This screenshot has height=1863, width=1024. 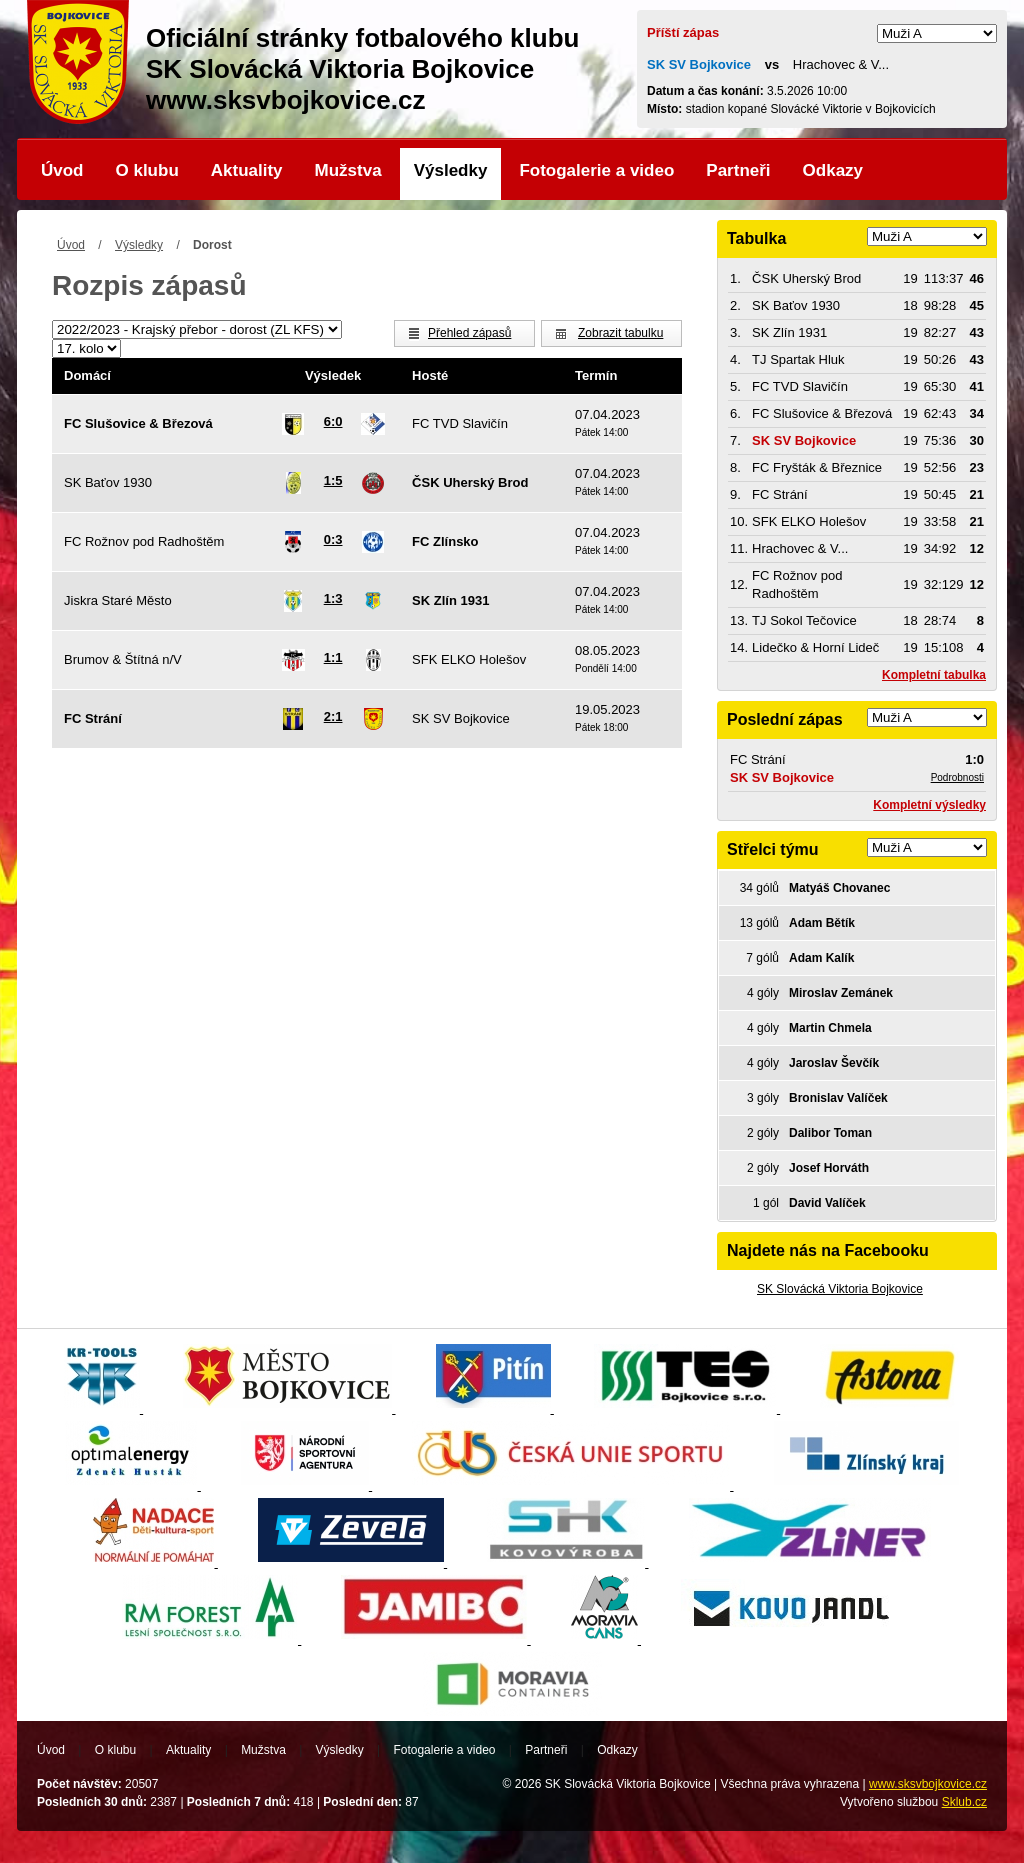 I want to click on 0:3, so click(x=333, y=539).